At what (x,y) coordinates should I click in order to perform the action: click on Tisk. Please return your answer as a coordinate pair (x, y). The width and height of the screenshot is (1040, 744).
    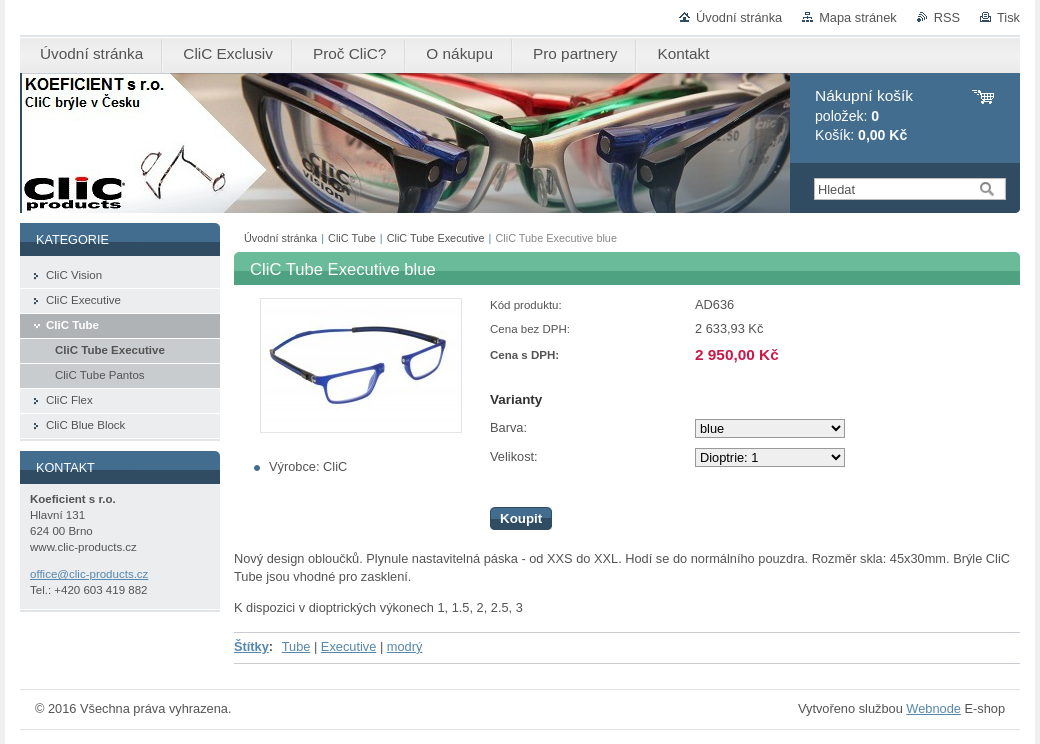
    Looking at the image, I should click on (1008, 17).